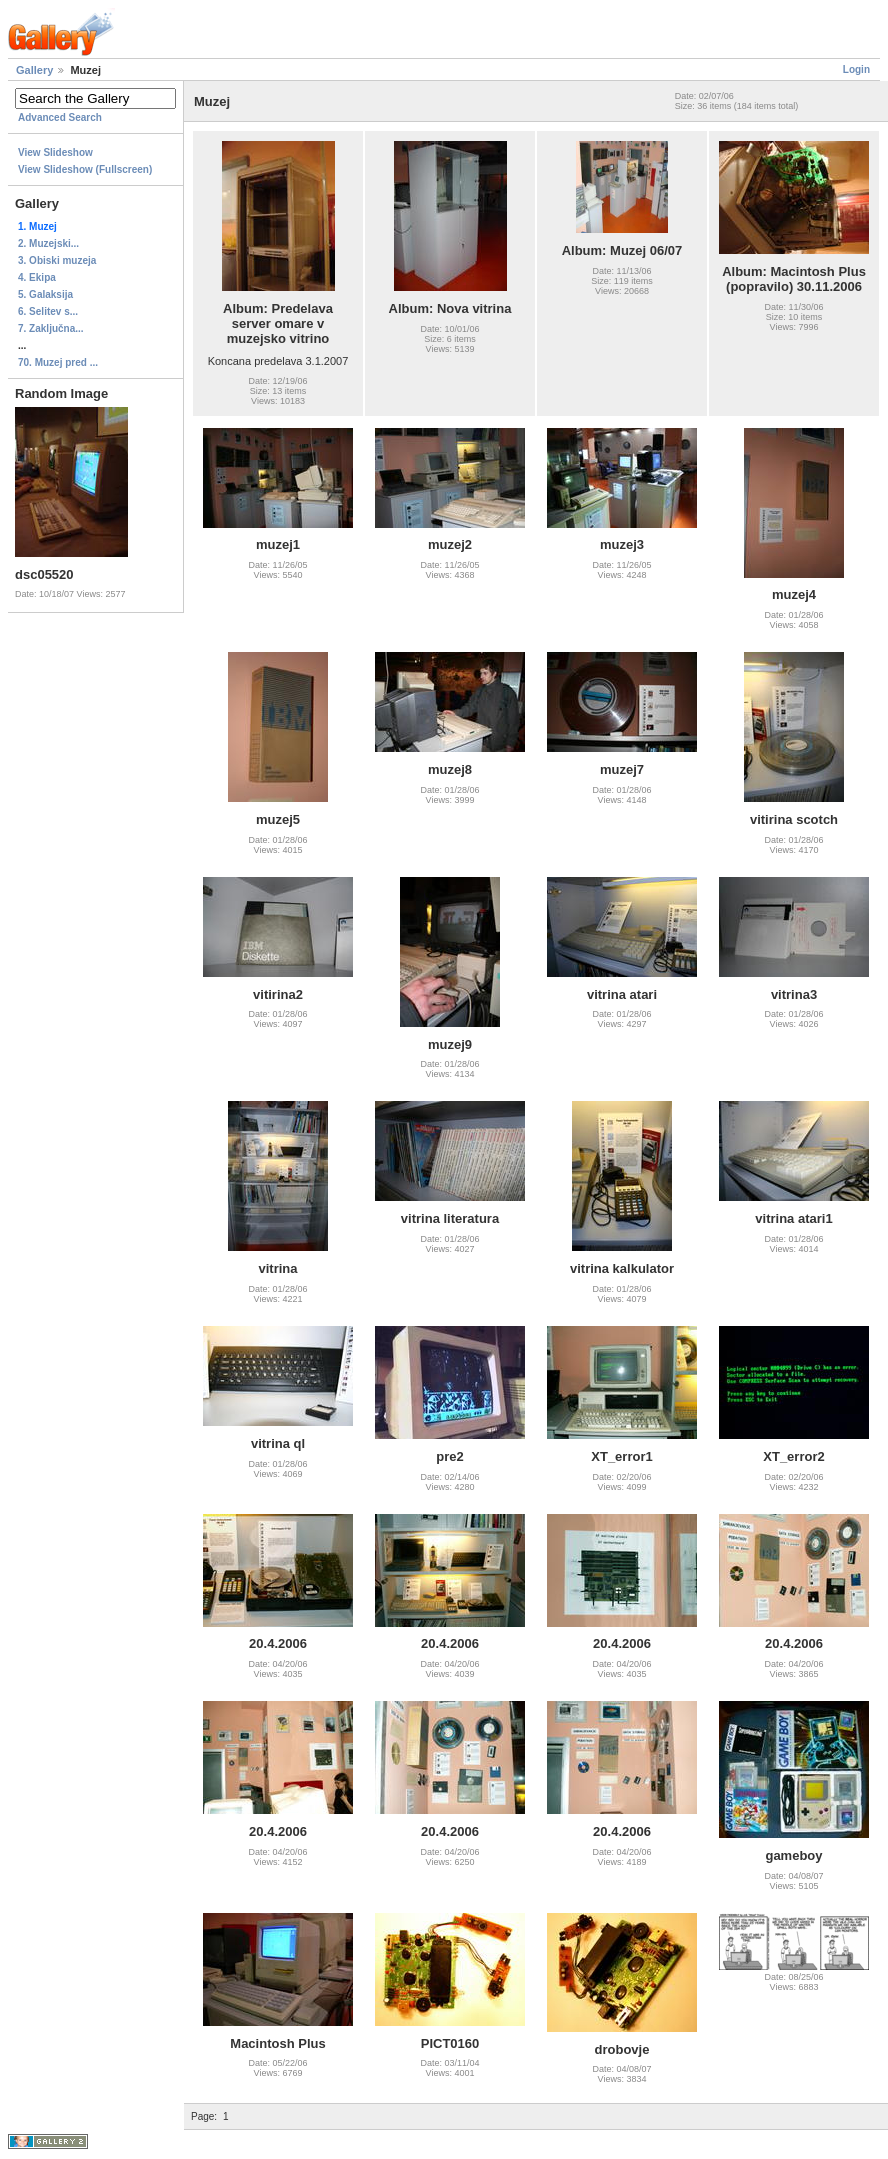 The height and width of the screenshot is (2159, 888). I want to click on 7. Zaključna..., so click(51, 328).